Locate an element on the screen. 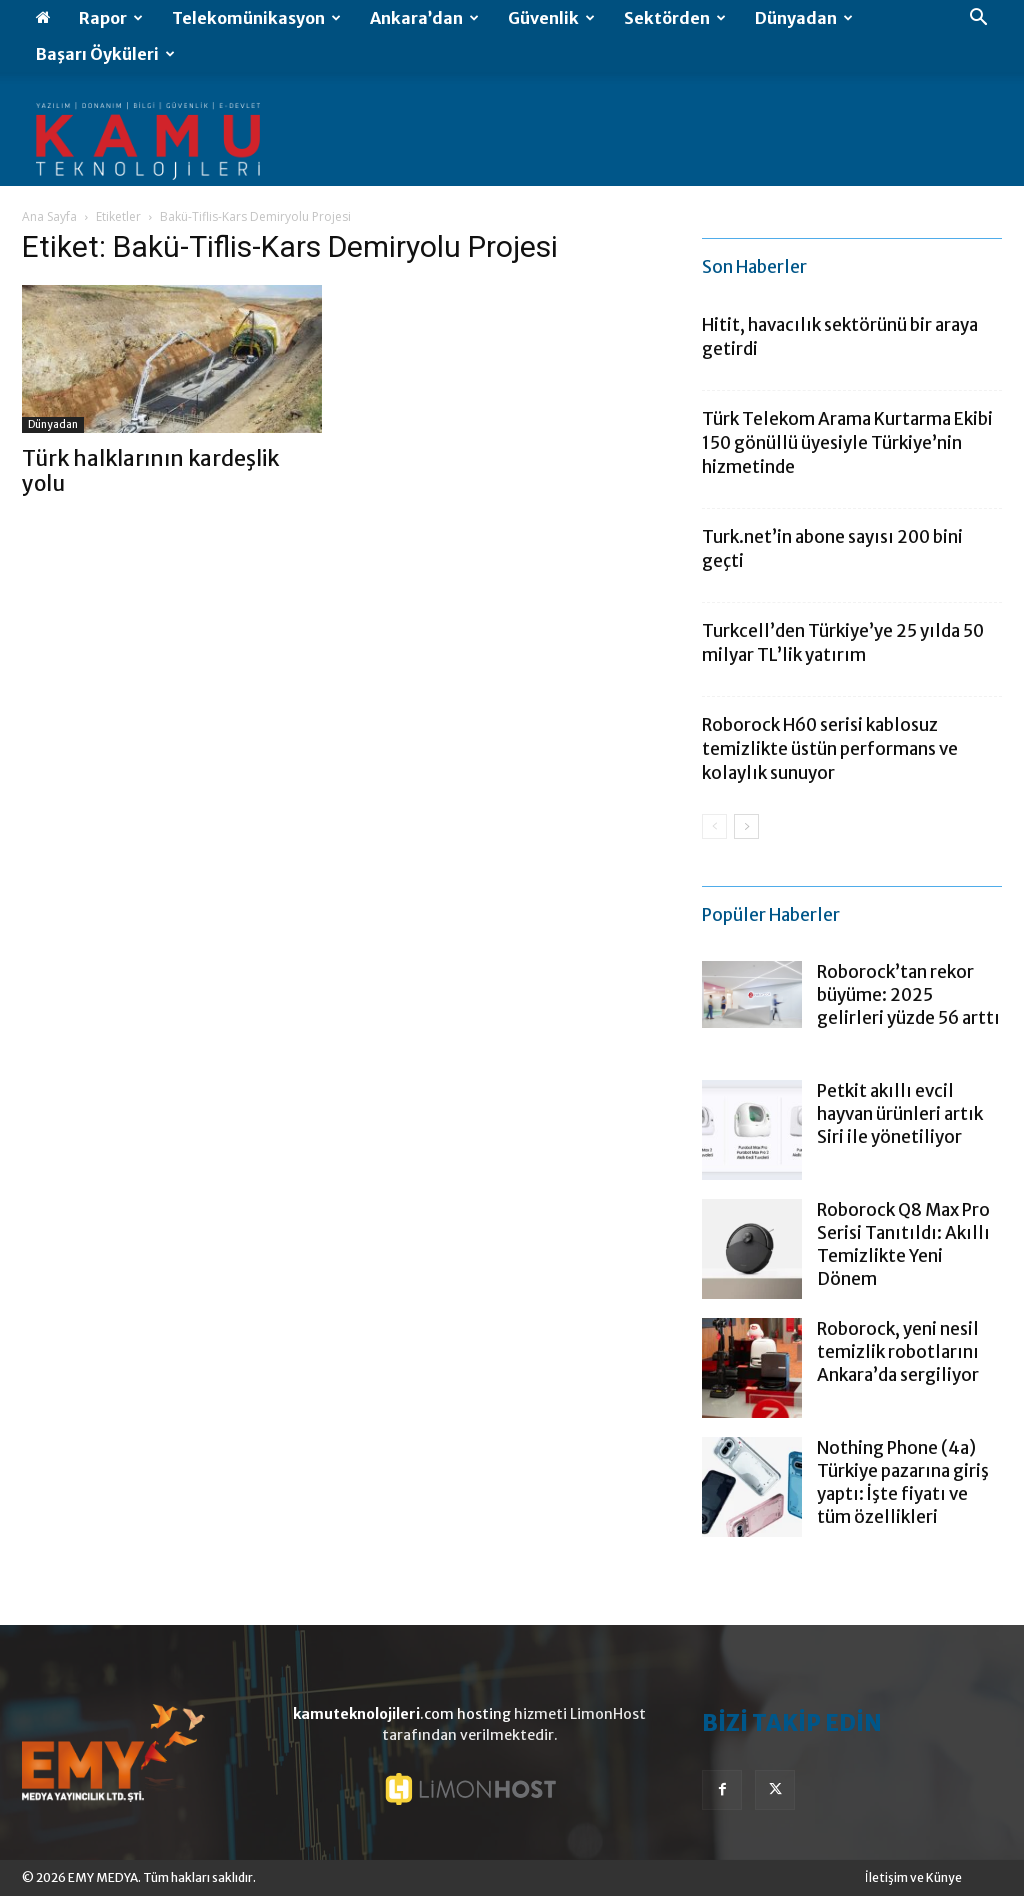  Rapor is located at coordinates (111, 18).